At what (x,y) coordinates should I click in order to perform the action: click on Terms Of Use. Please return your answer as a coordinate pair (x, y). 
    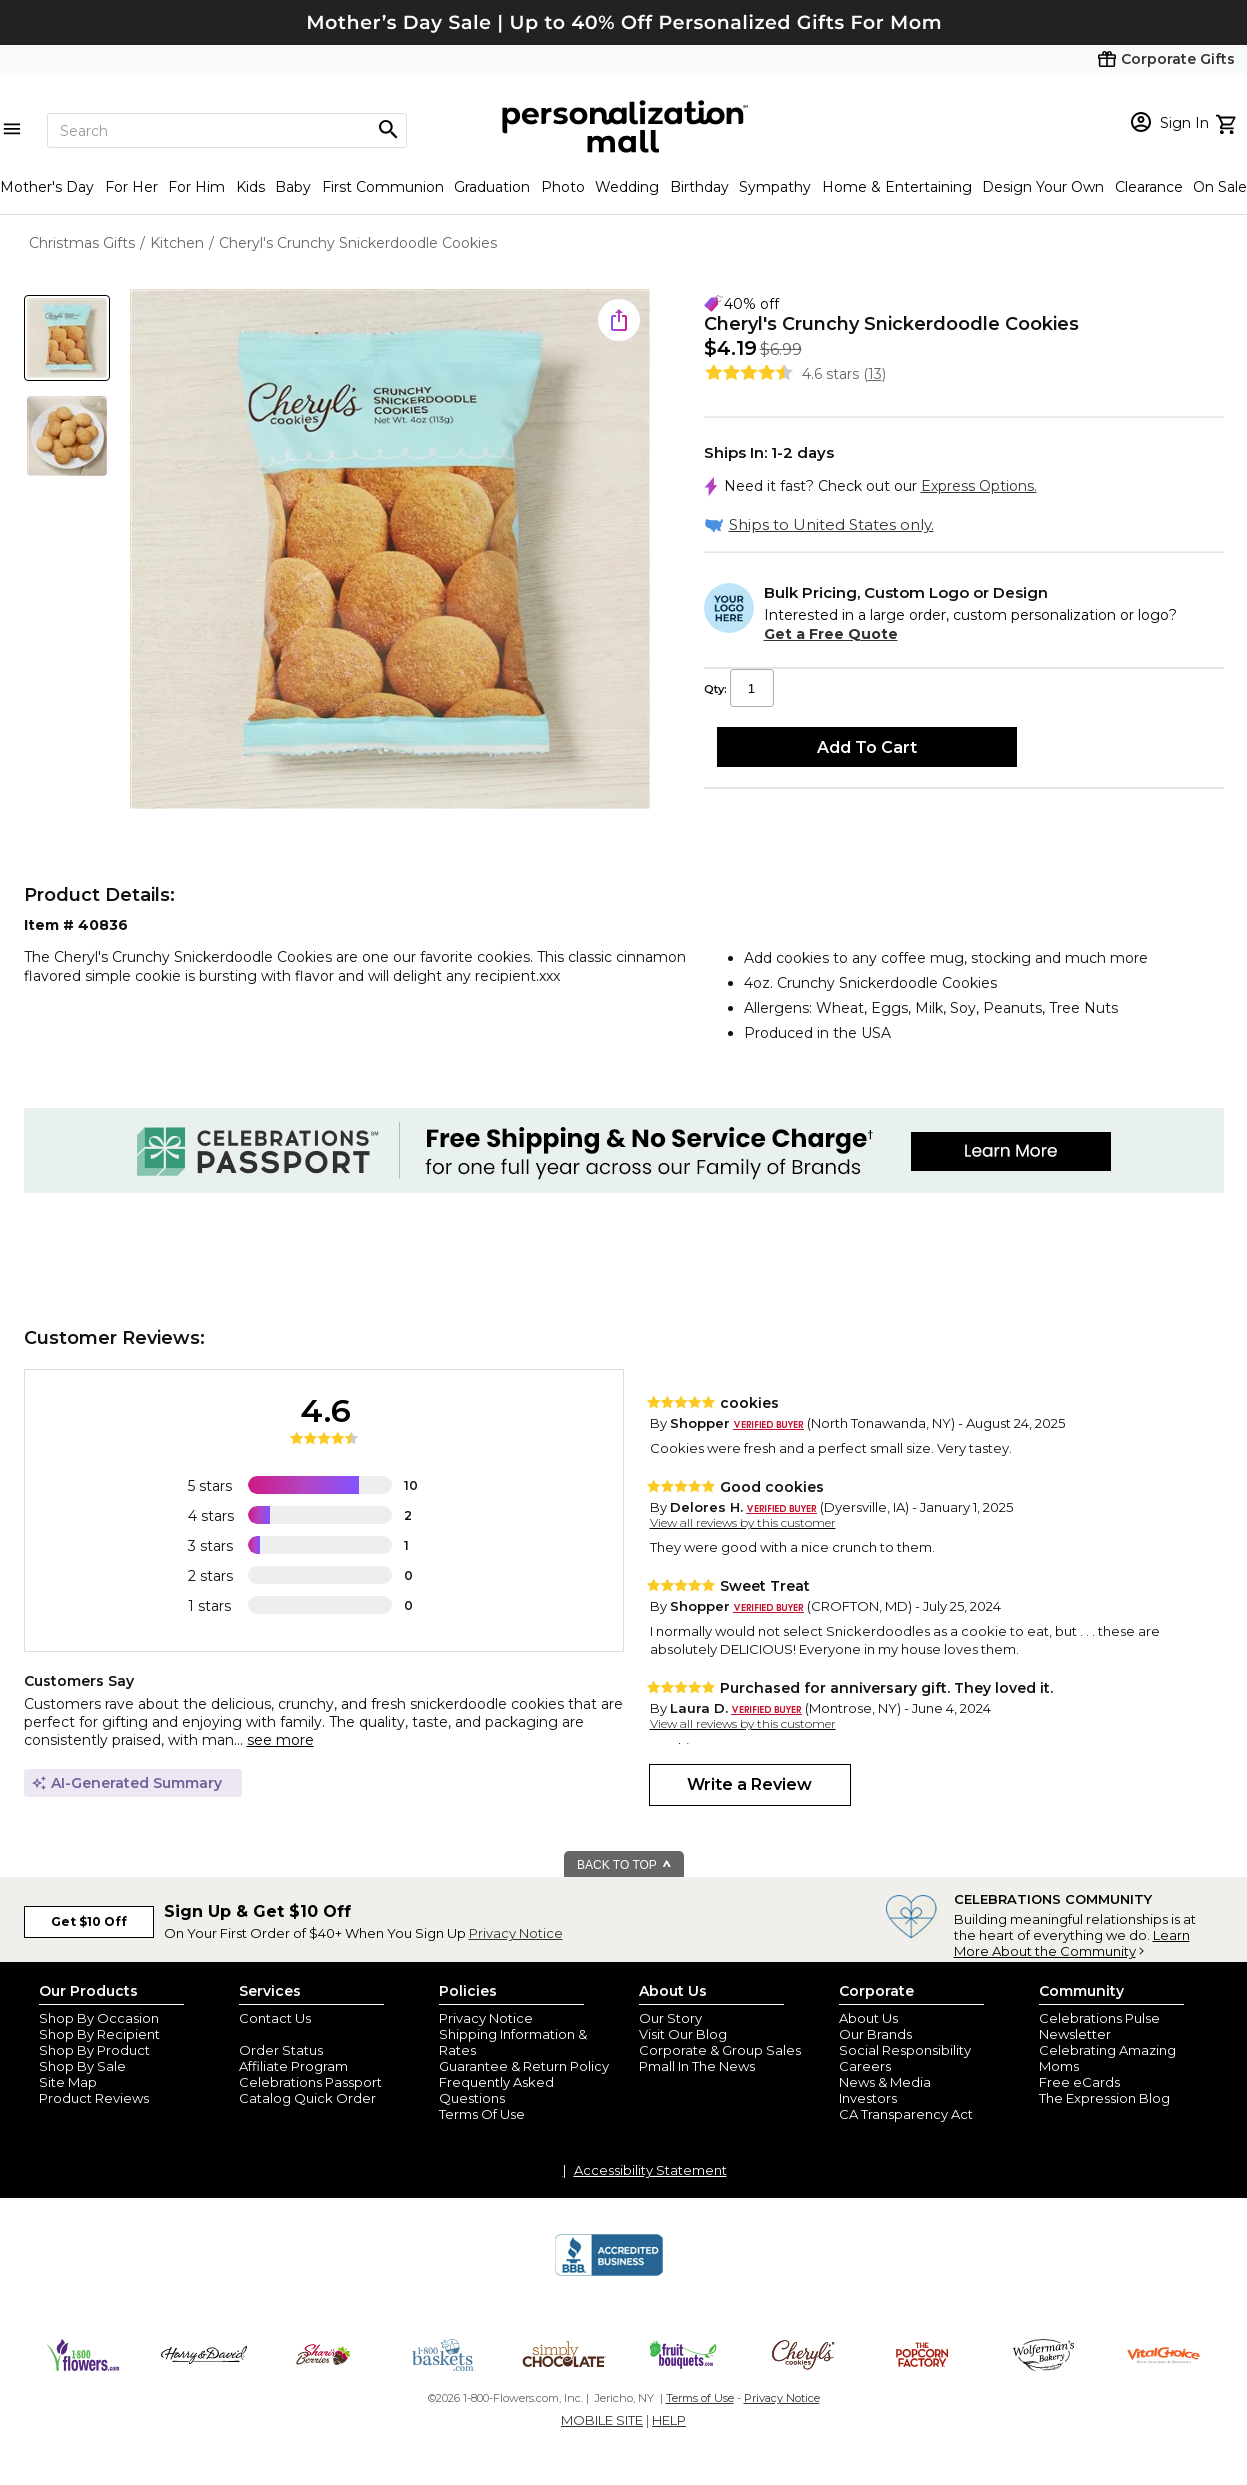
    Looking at the image, I should click on (482, 2114).